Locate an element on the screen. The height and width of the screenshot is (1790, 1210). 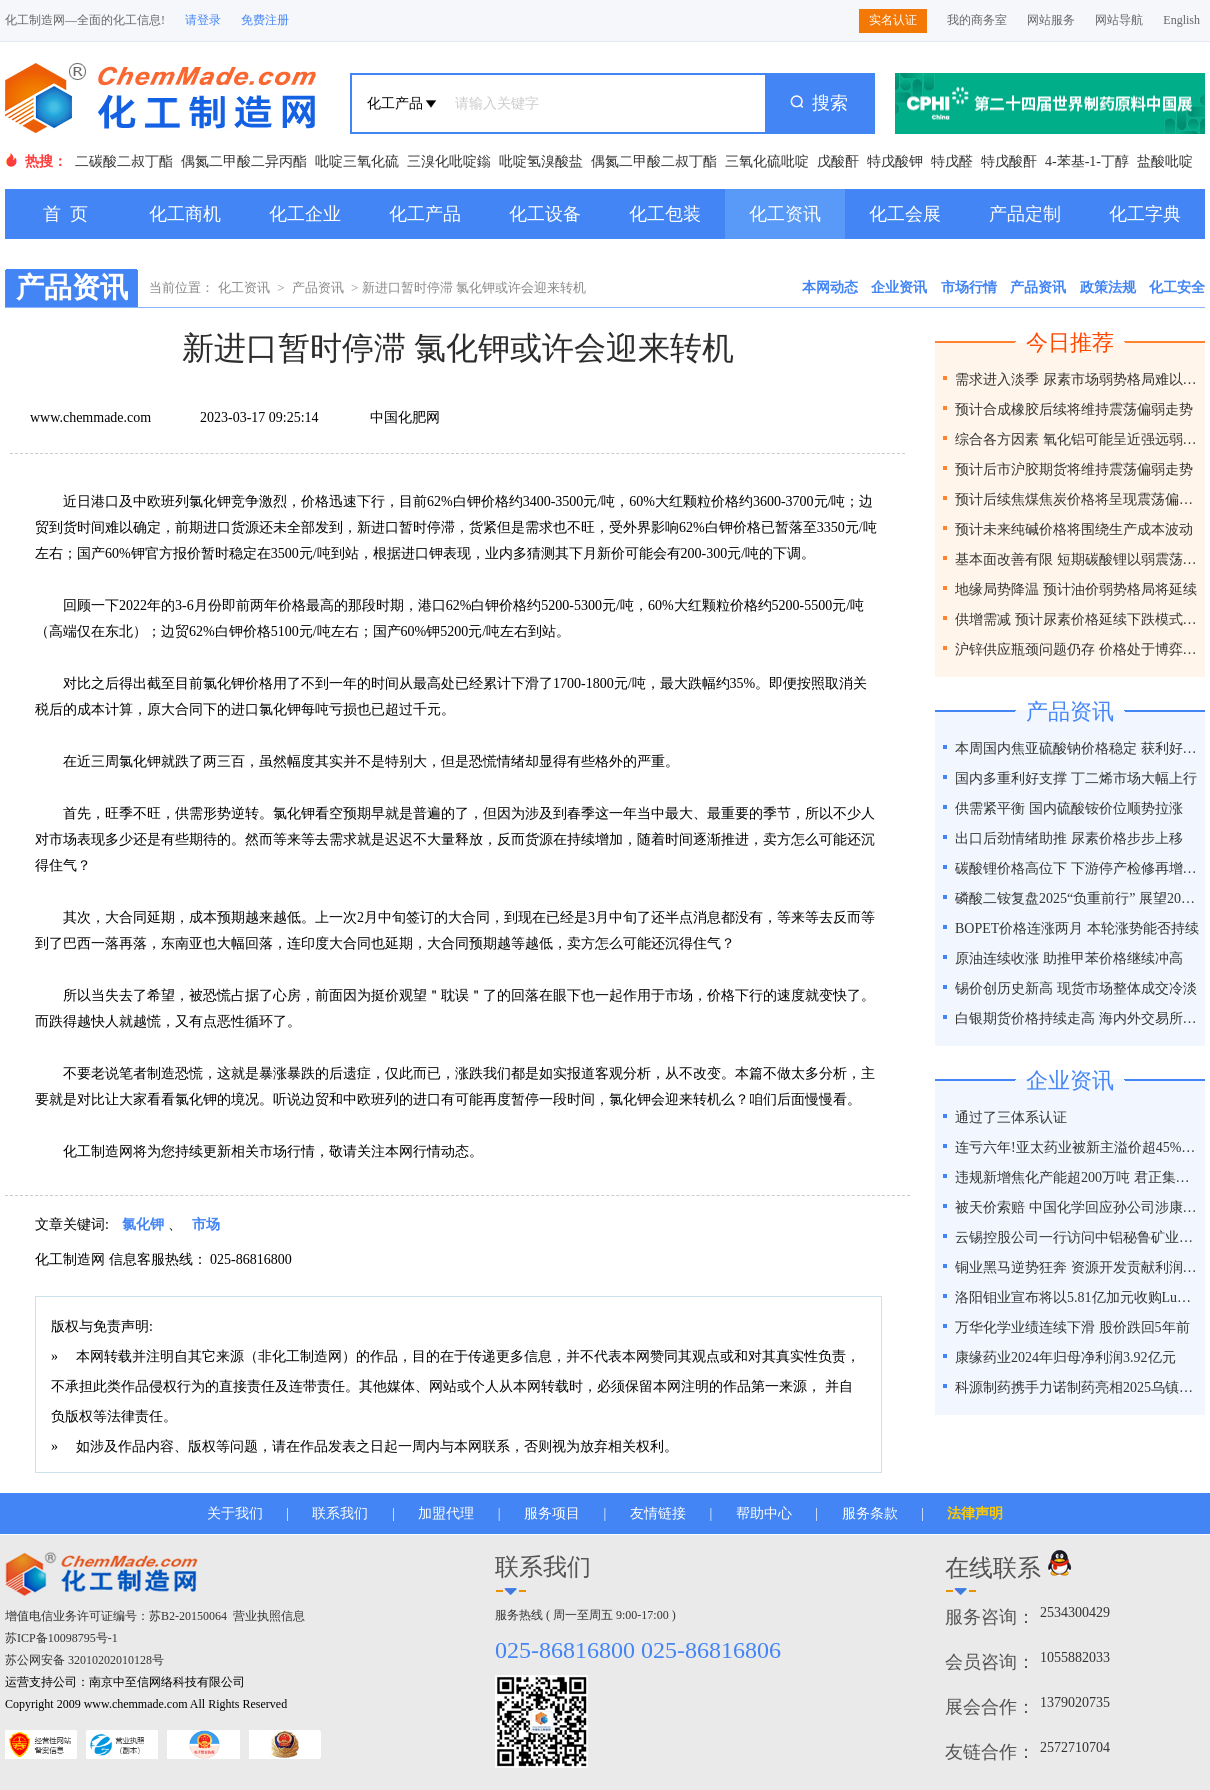
产品定制 is located at coordinates (1025, 214).